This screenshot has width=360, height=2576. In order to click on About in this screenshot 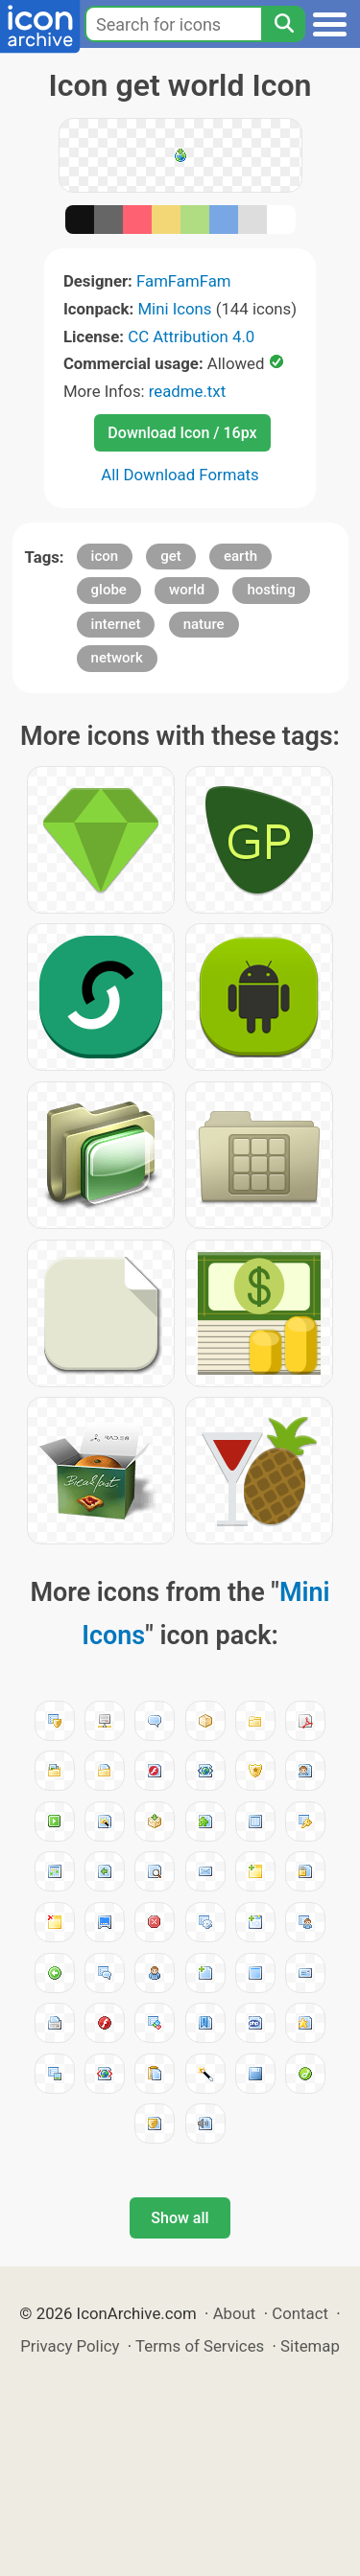, I will do `click(234, 2313)`.